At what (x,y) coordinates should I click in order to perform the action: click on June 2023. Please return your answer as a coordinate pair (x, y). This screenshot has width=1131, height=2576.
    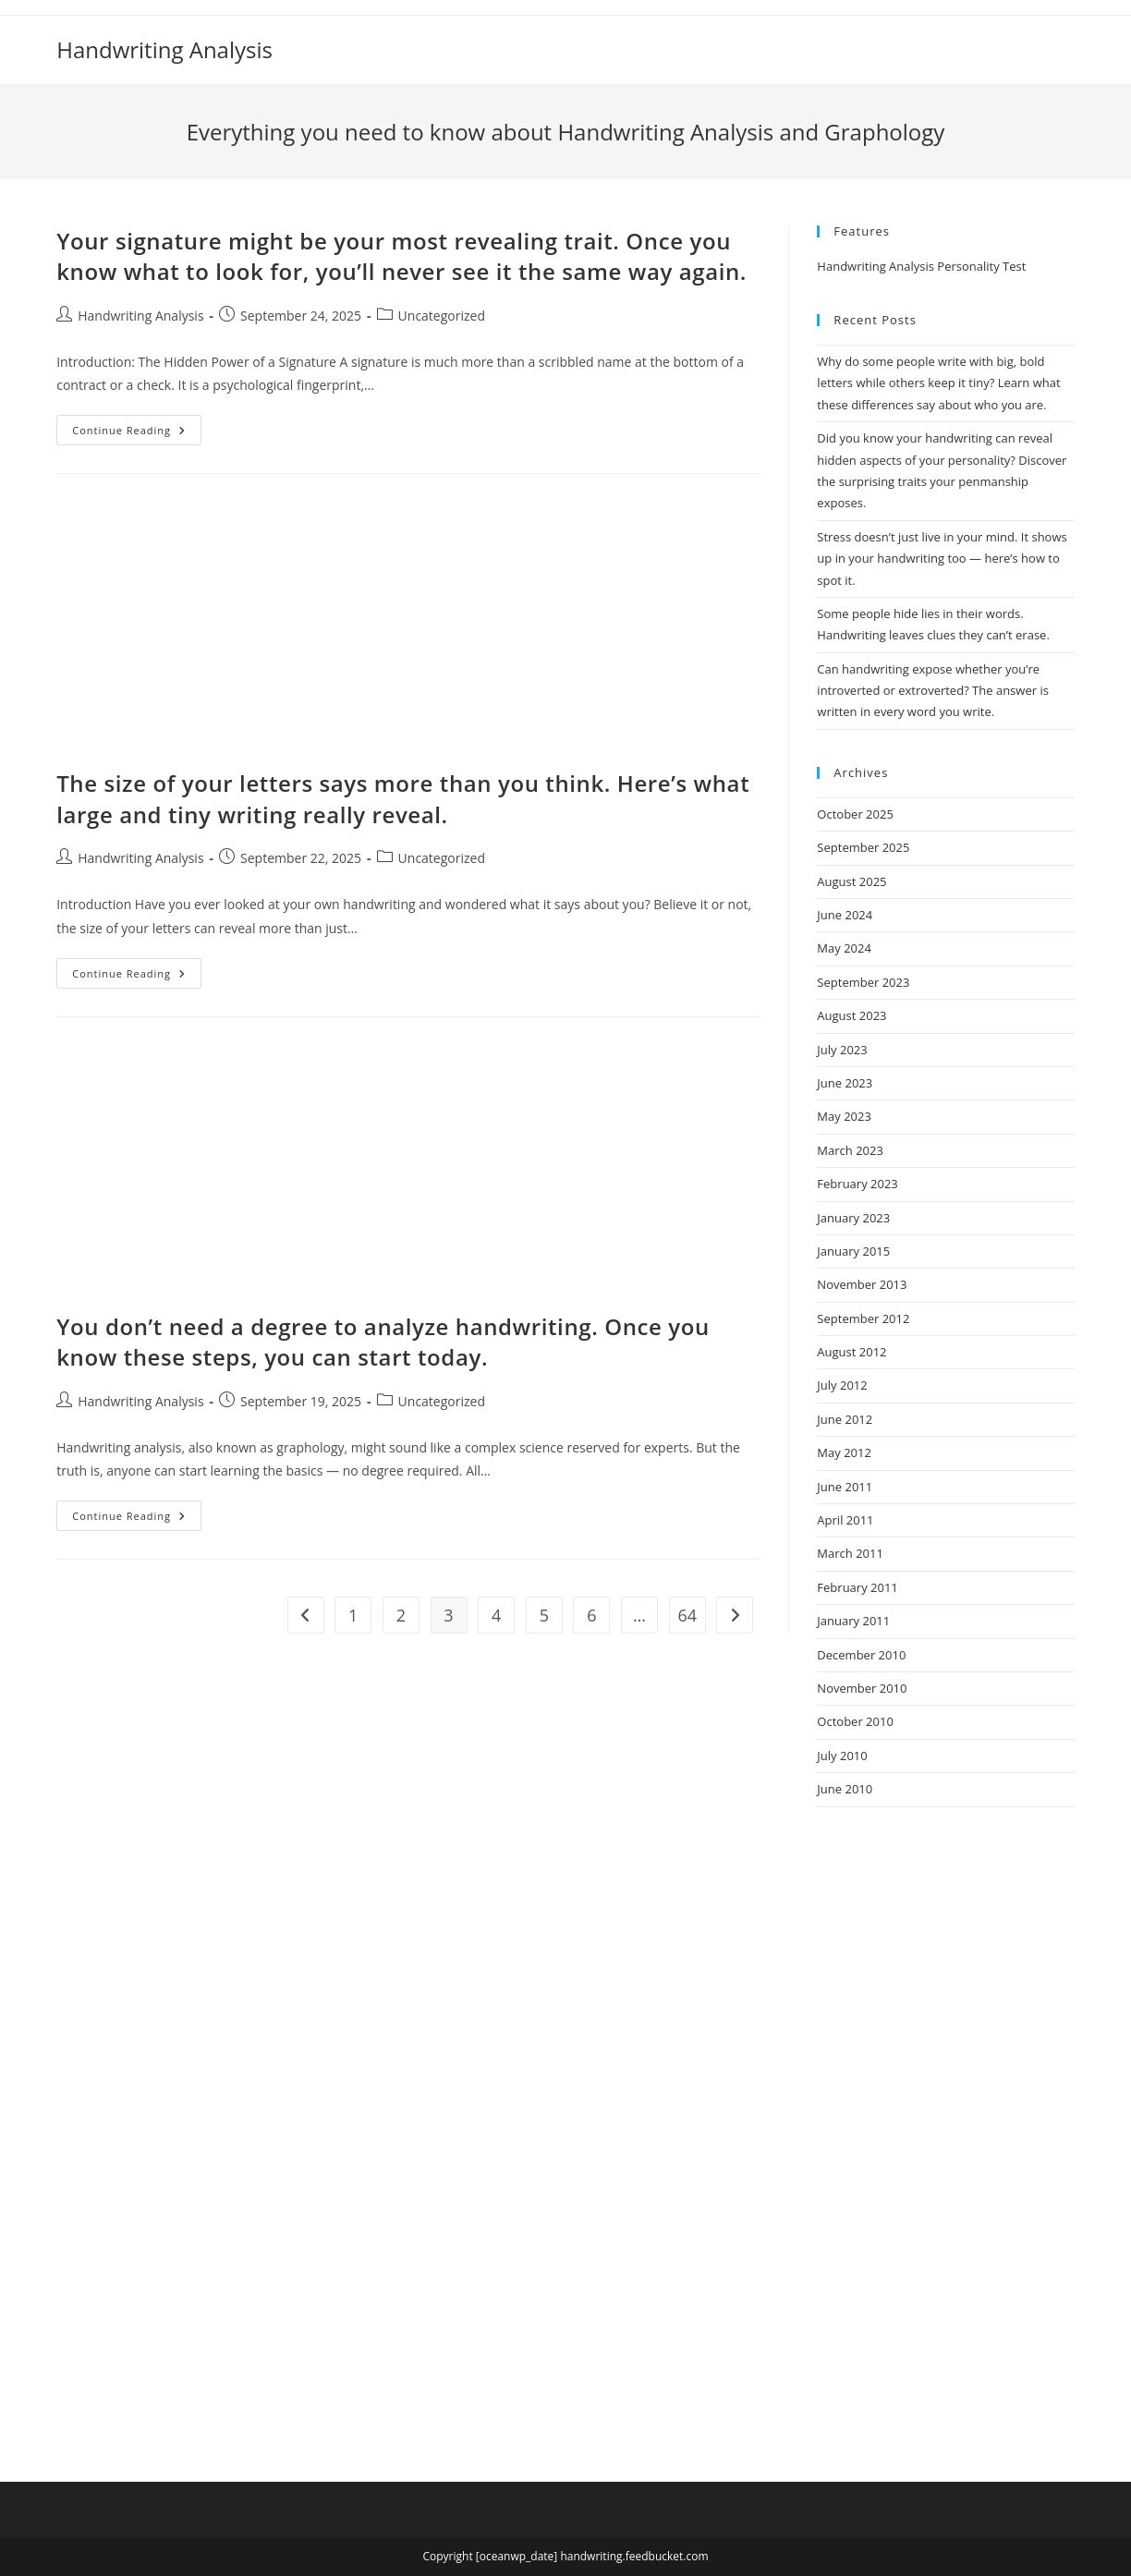
    Looking at the image, I should click on (844, 1083).